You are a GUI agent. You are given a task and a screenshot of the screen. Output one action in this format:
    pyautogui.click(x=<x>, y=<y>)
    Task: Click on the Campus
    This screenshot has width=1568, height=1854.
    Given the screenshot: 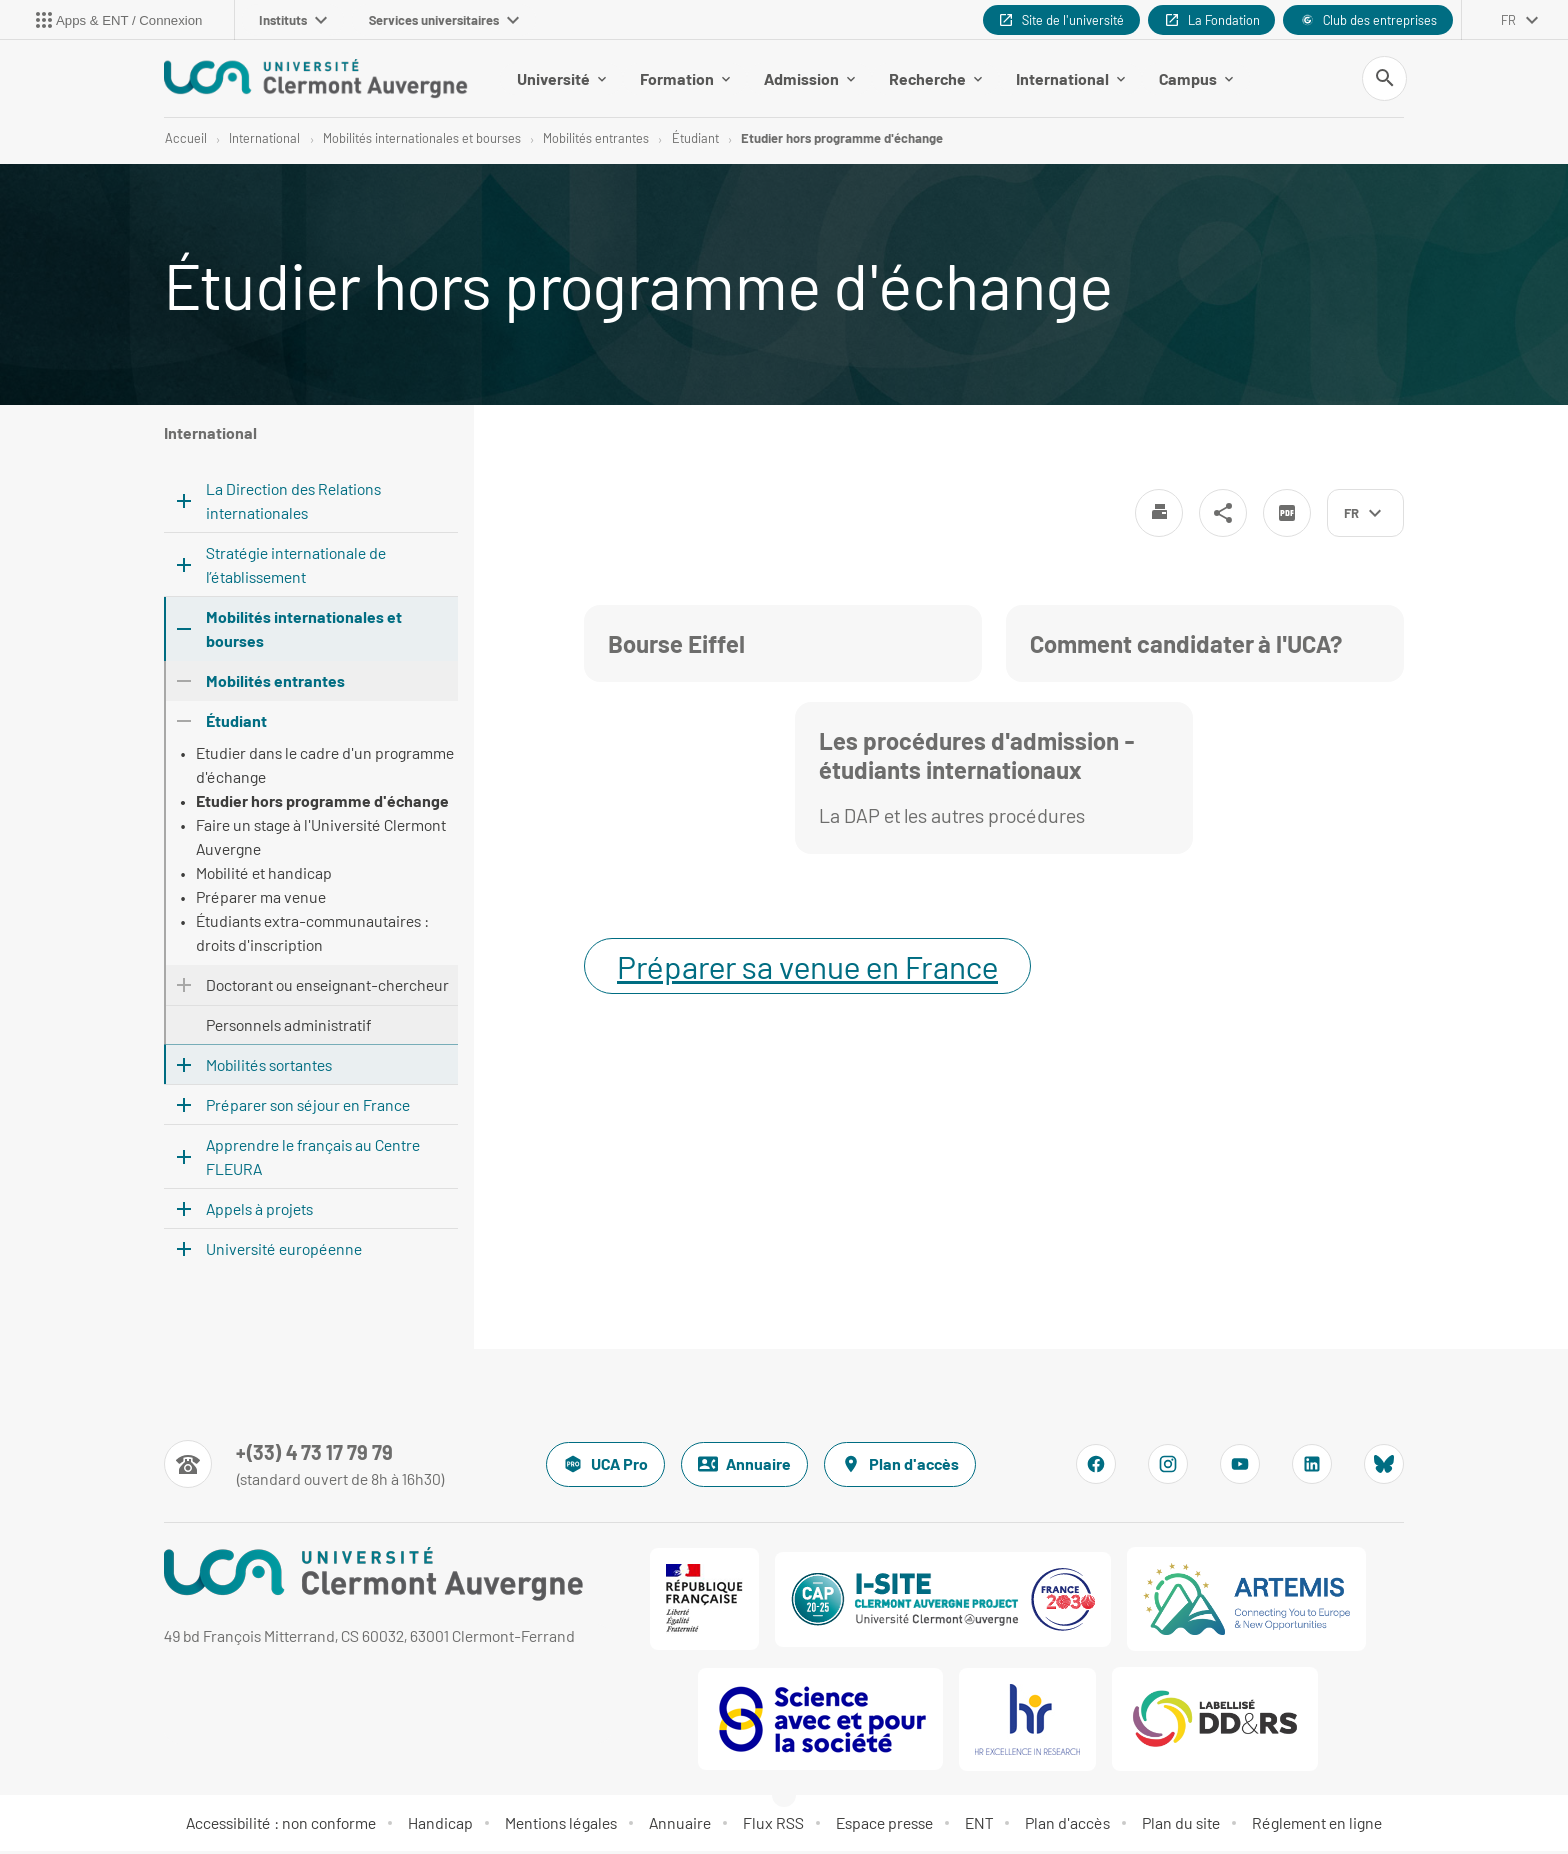 What is the action you would take?
    pyautogui.click(x=1196, y=79)
    